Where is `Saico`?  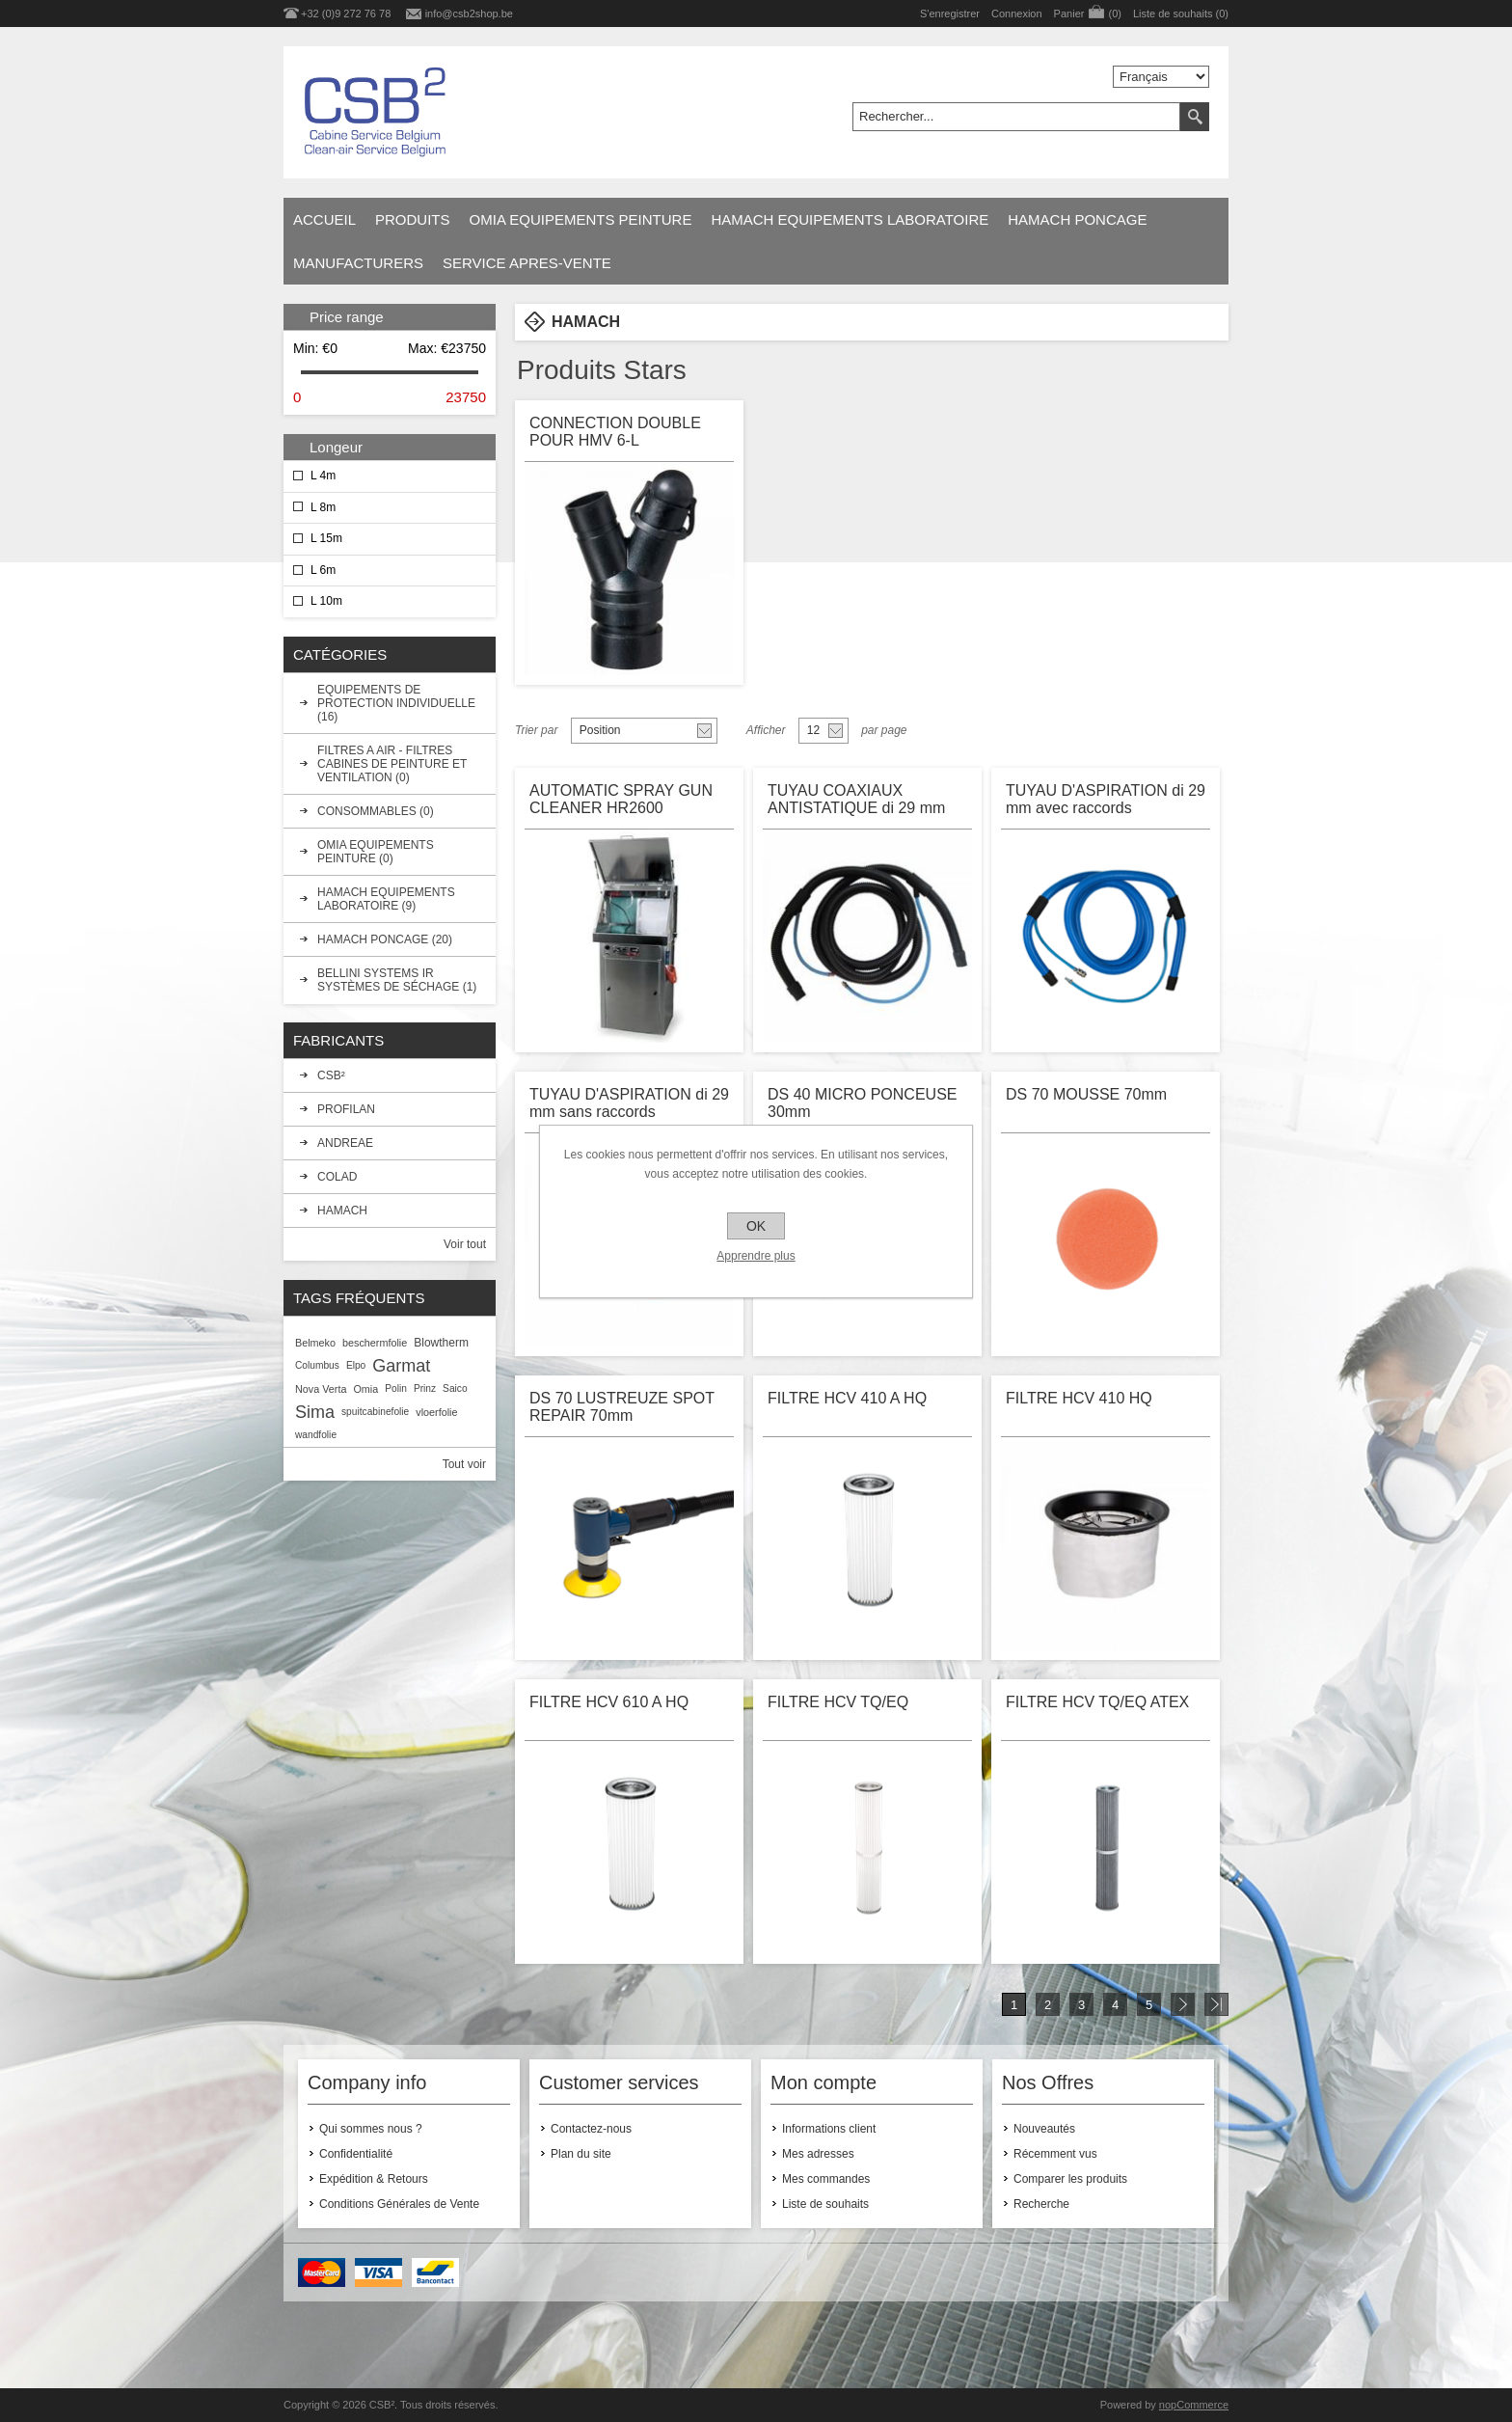 Saico is located at coordinates (455, 1388).